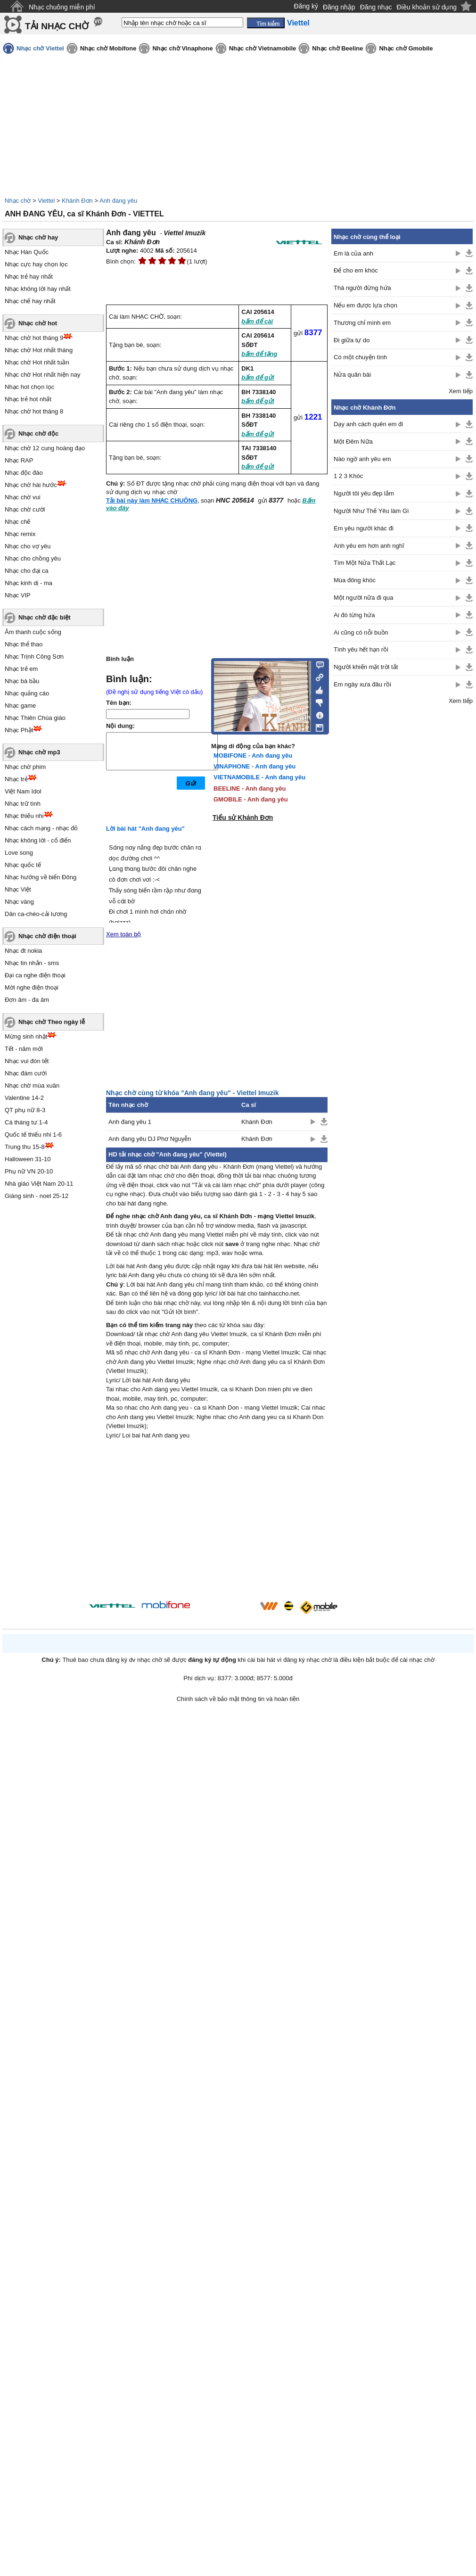 Image resolution: width=476 pixels, height=2576 pixels. What do you see at coordinates (355, 580) in the screenshot?
I see `Mùa đông khóc` at bounding box center [355, 580].